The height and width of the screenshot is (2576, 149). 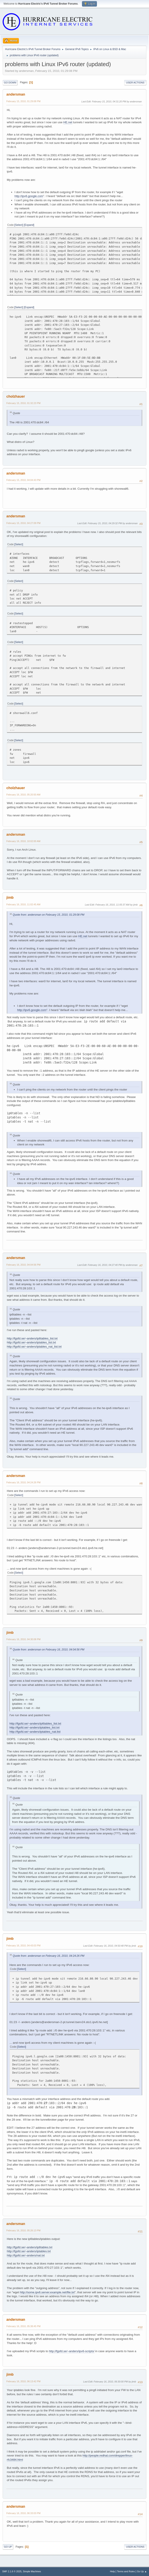 What do you see at coordinates (48, 1649) in the screenshot?
I see `Quote from: andersman on February 16, 2010, 04:04:56 PM` at bounding box center [48, 1649].